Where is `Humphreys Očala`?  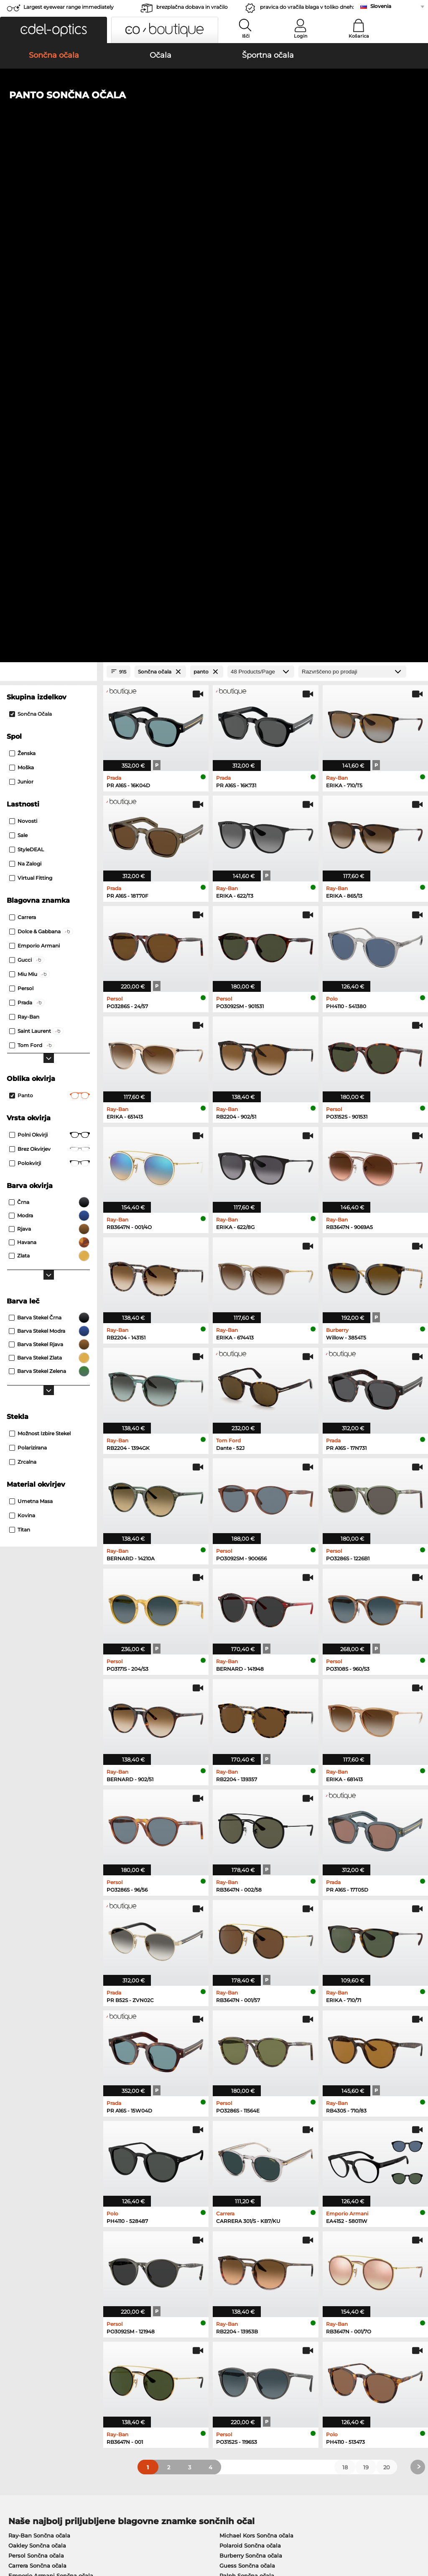
Humphreys Očala is located at coordinates (33, 2155).